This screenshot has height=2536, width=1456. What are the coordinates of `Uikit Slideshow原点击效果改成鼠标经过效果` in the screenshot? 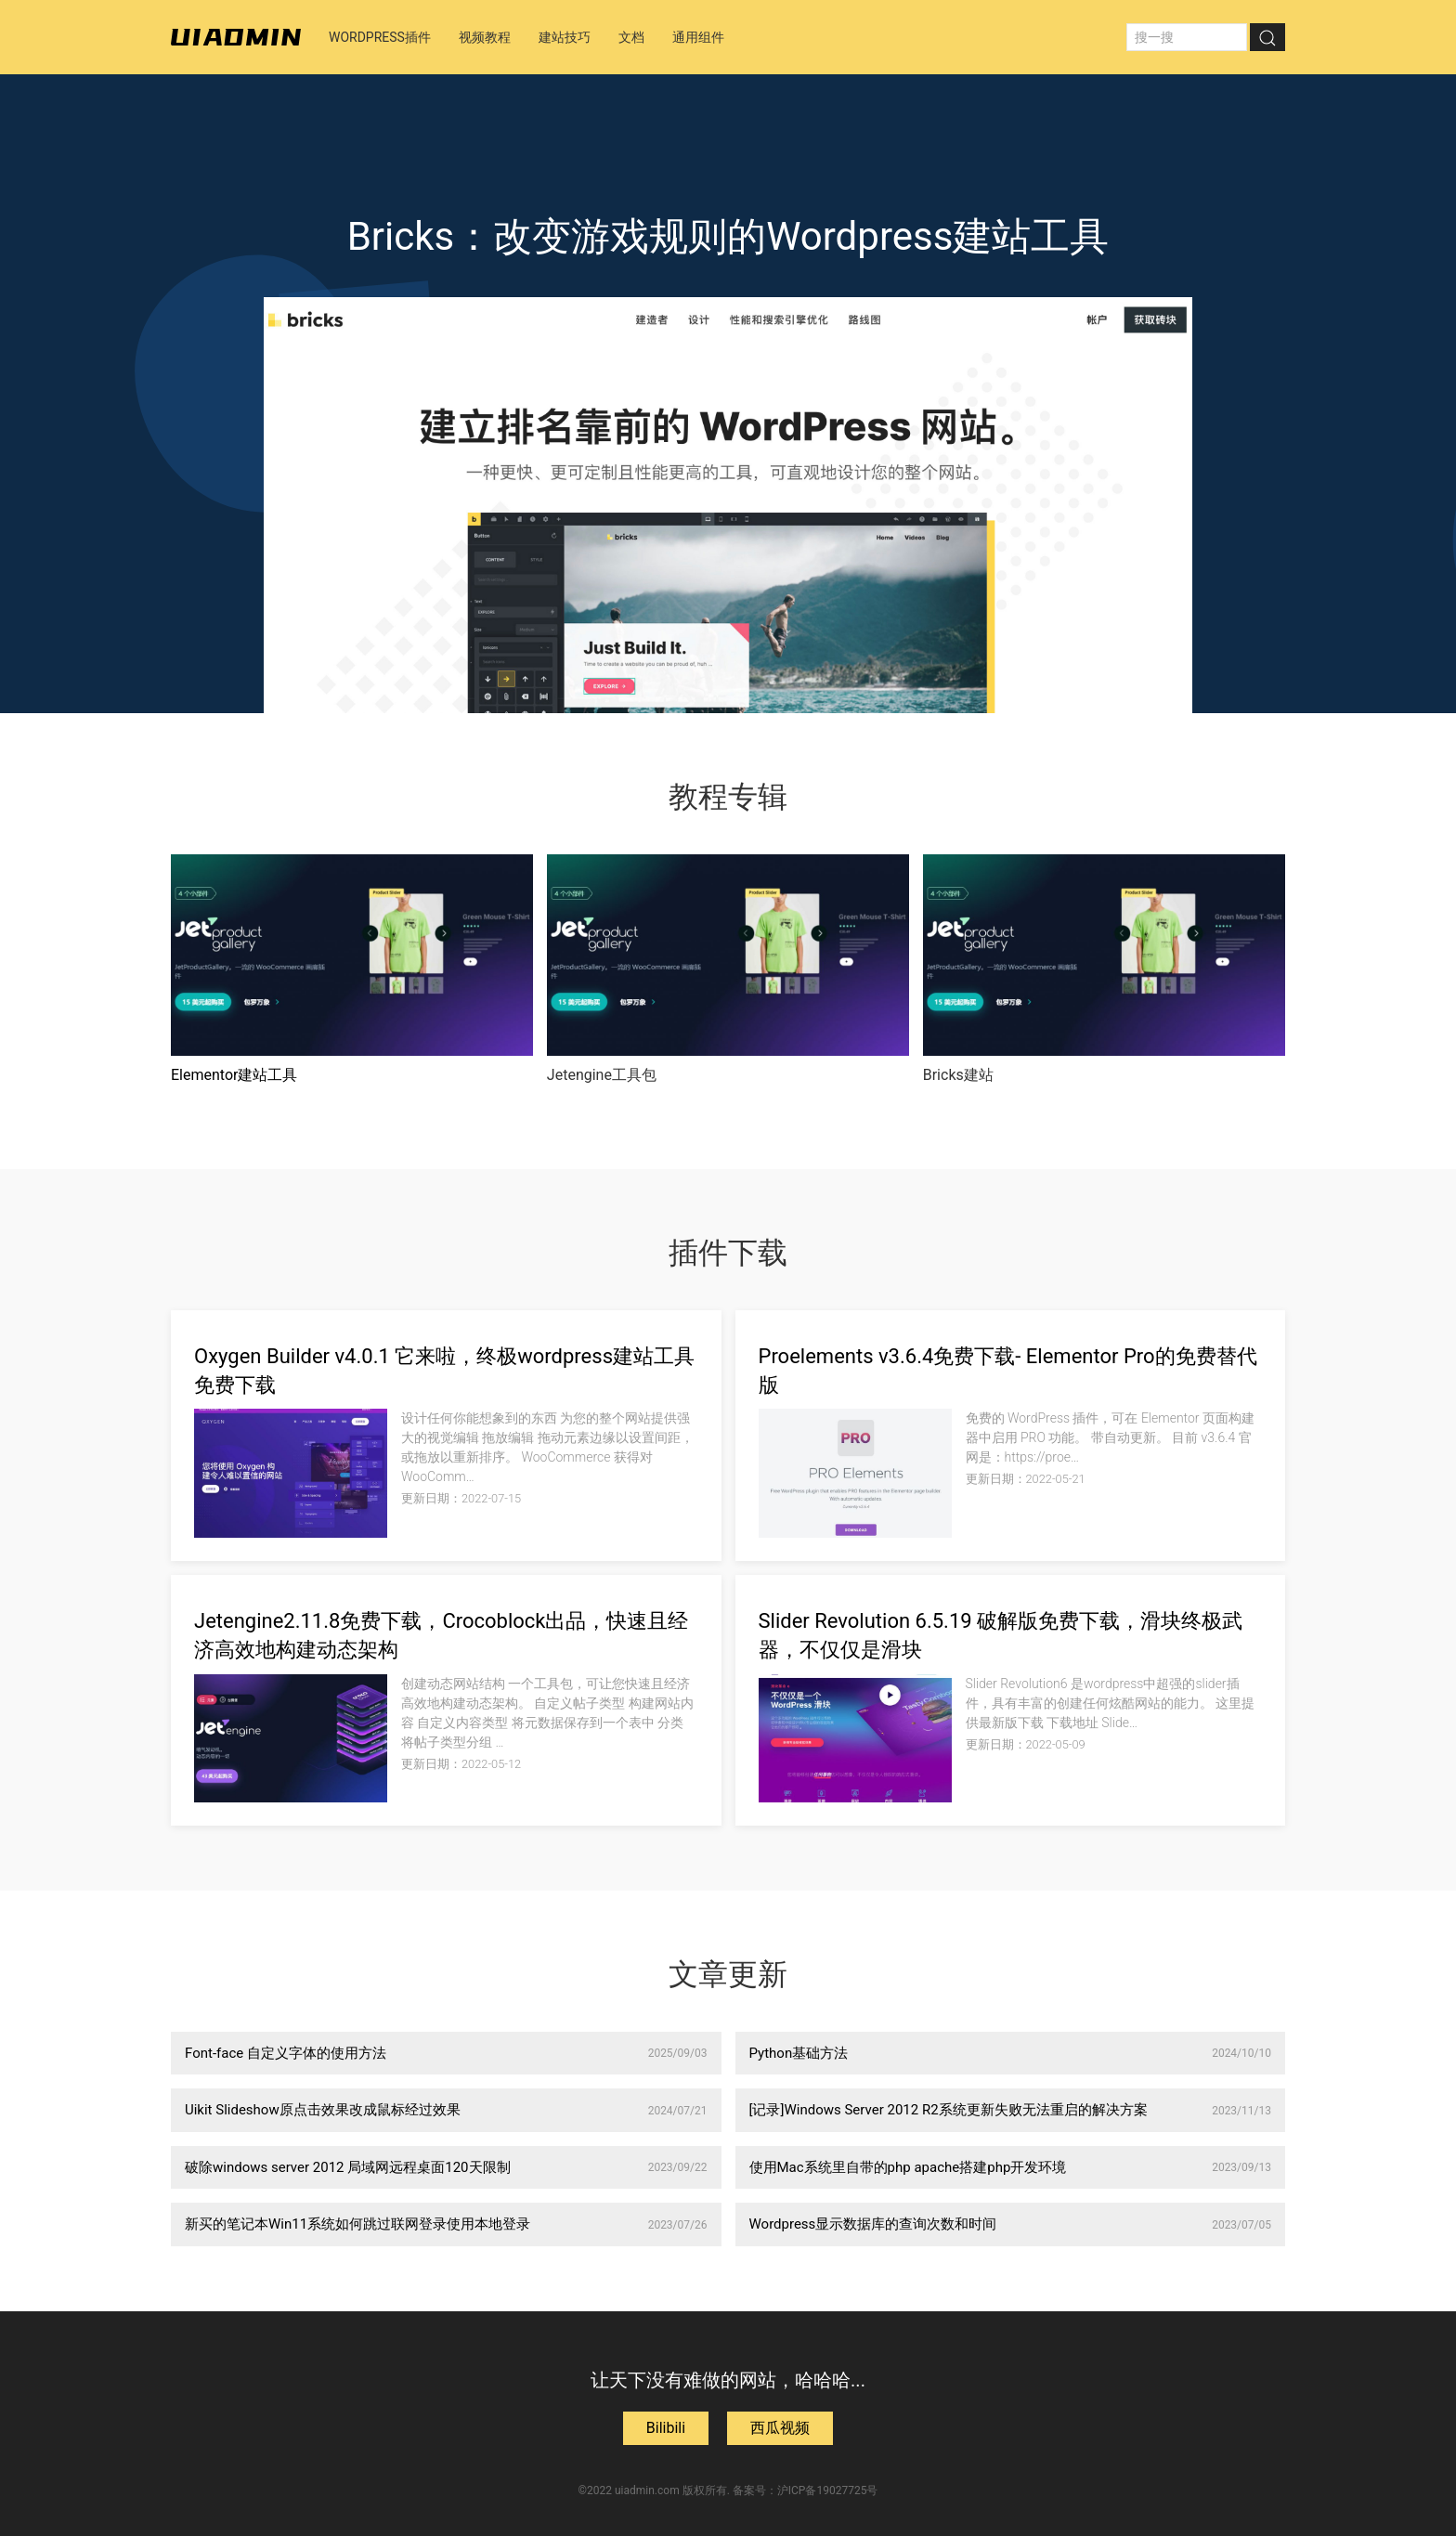 It's located at (446, 2109).